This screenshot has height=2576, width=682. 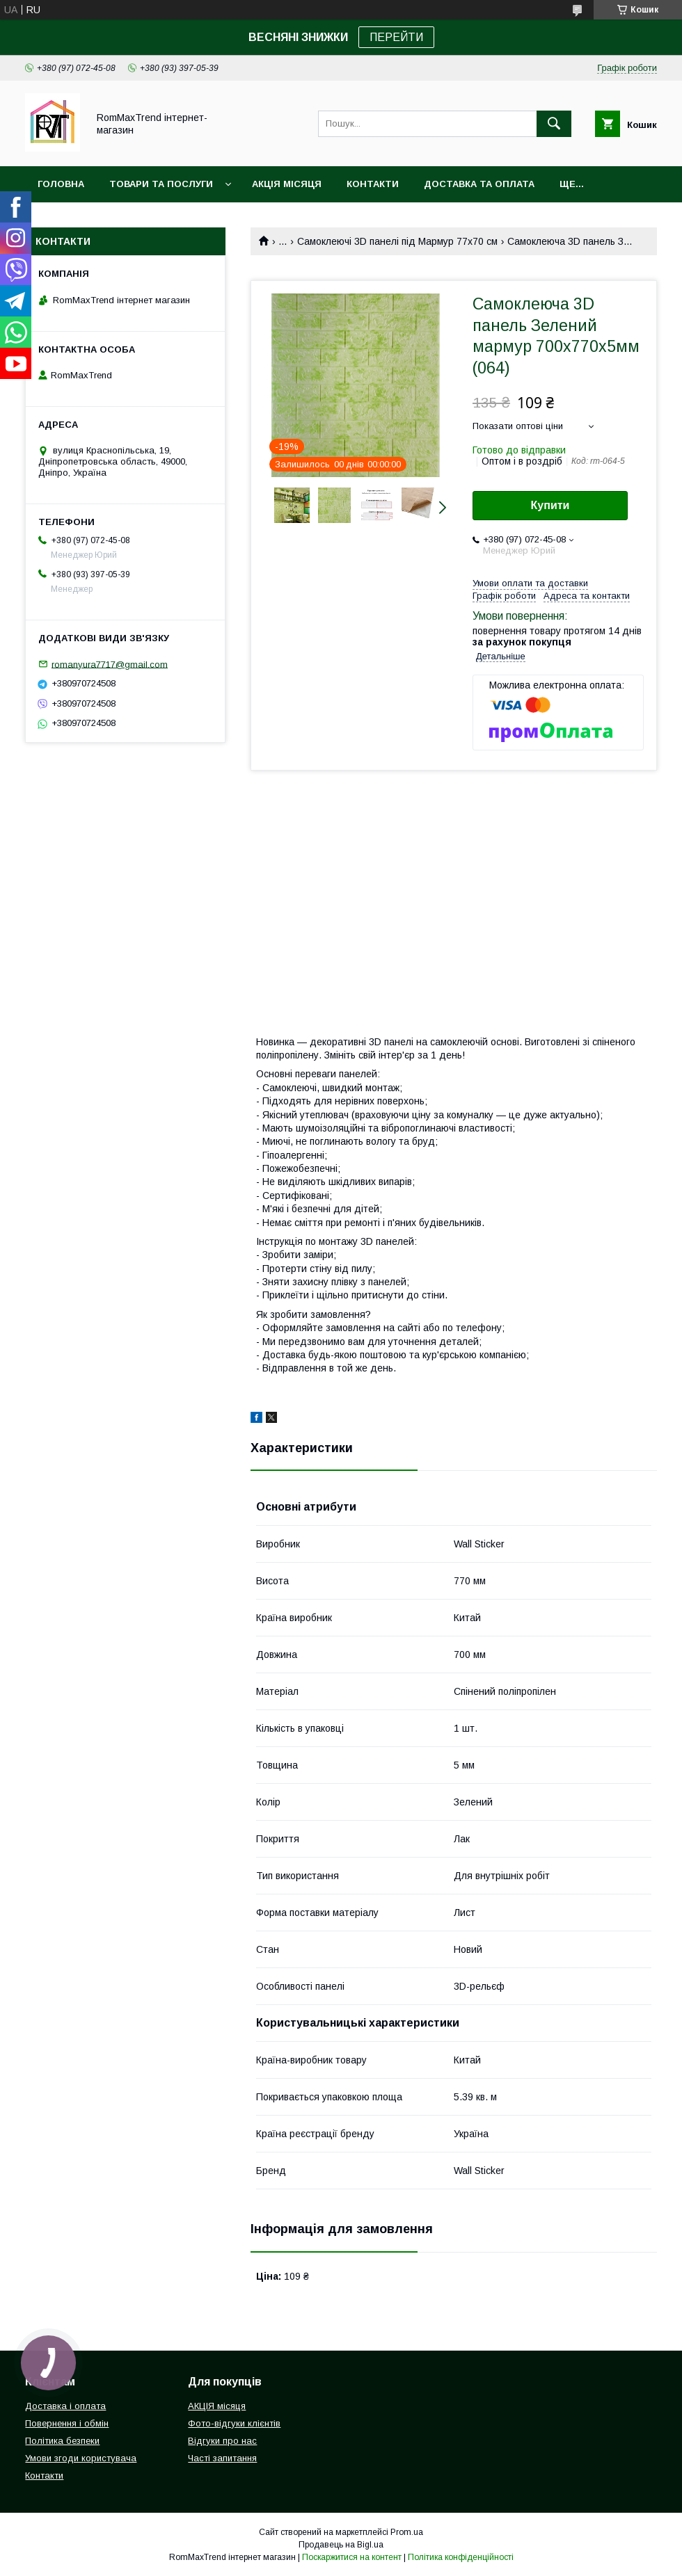 What do you see at coordinates (287, 184) in the screenshot?
I see `АКЦІЯ місяця` at bounding box center [287, 184].